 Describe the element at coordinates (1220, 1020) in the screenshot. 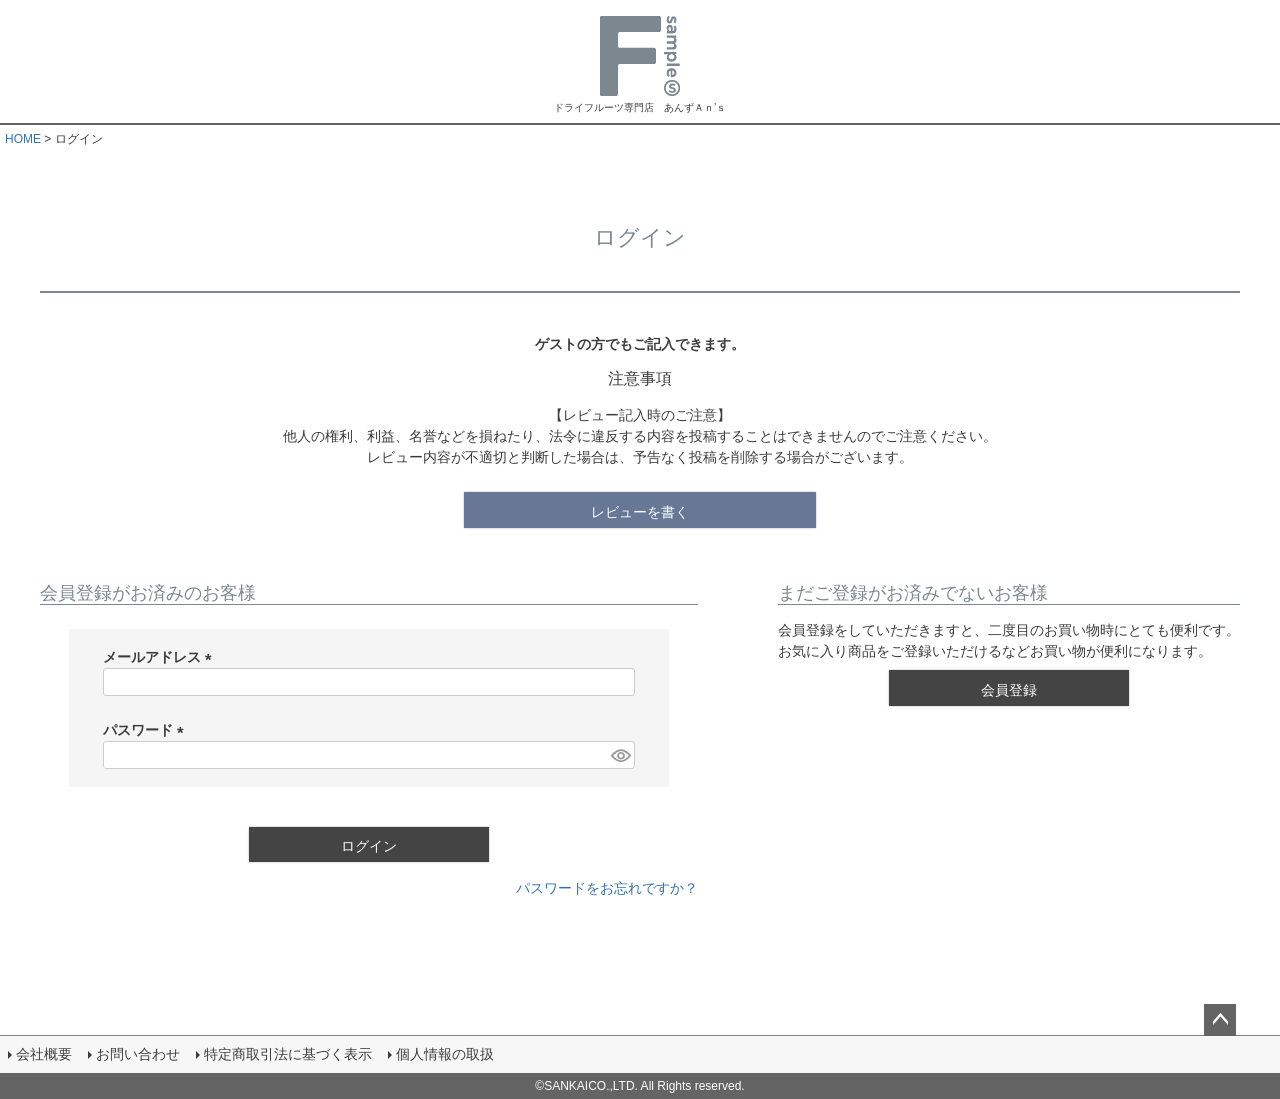

I see `ページトップへ` at that location.